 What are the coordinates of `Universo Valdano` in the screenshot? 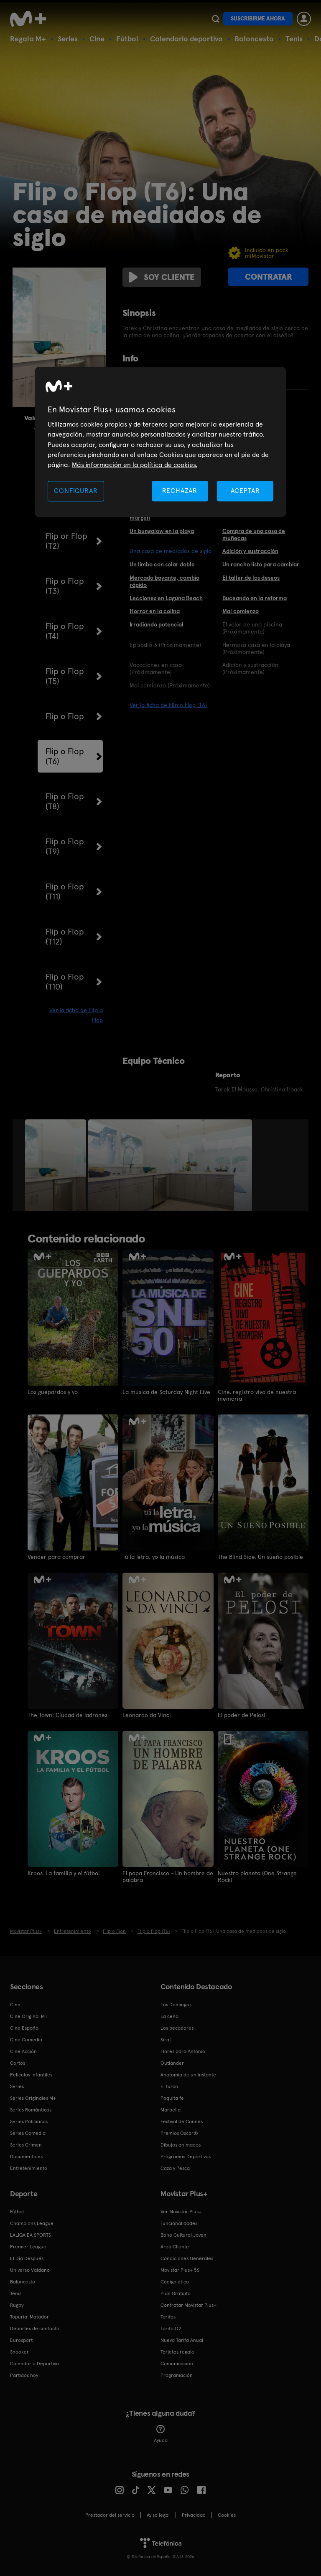 It's located at (30, 2270).